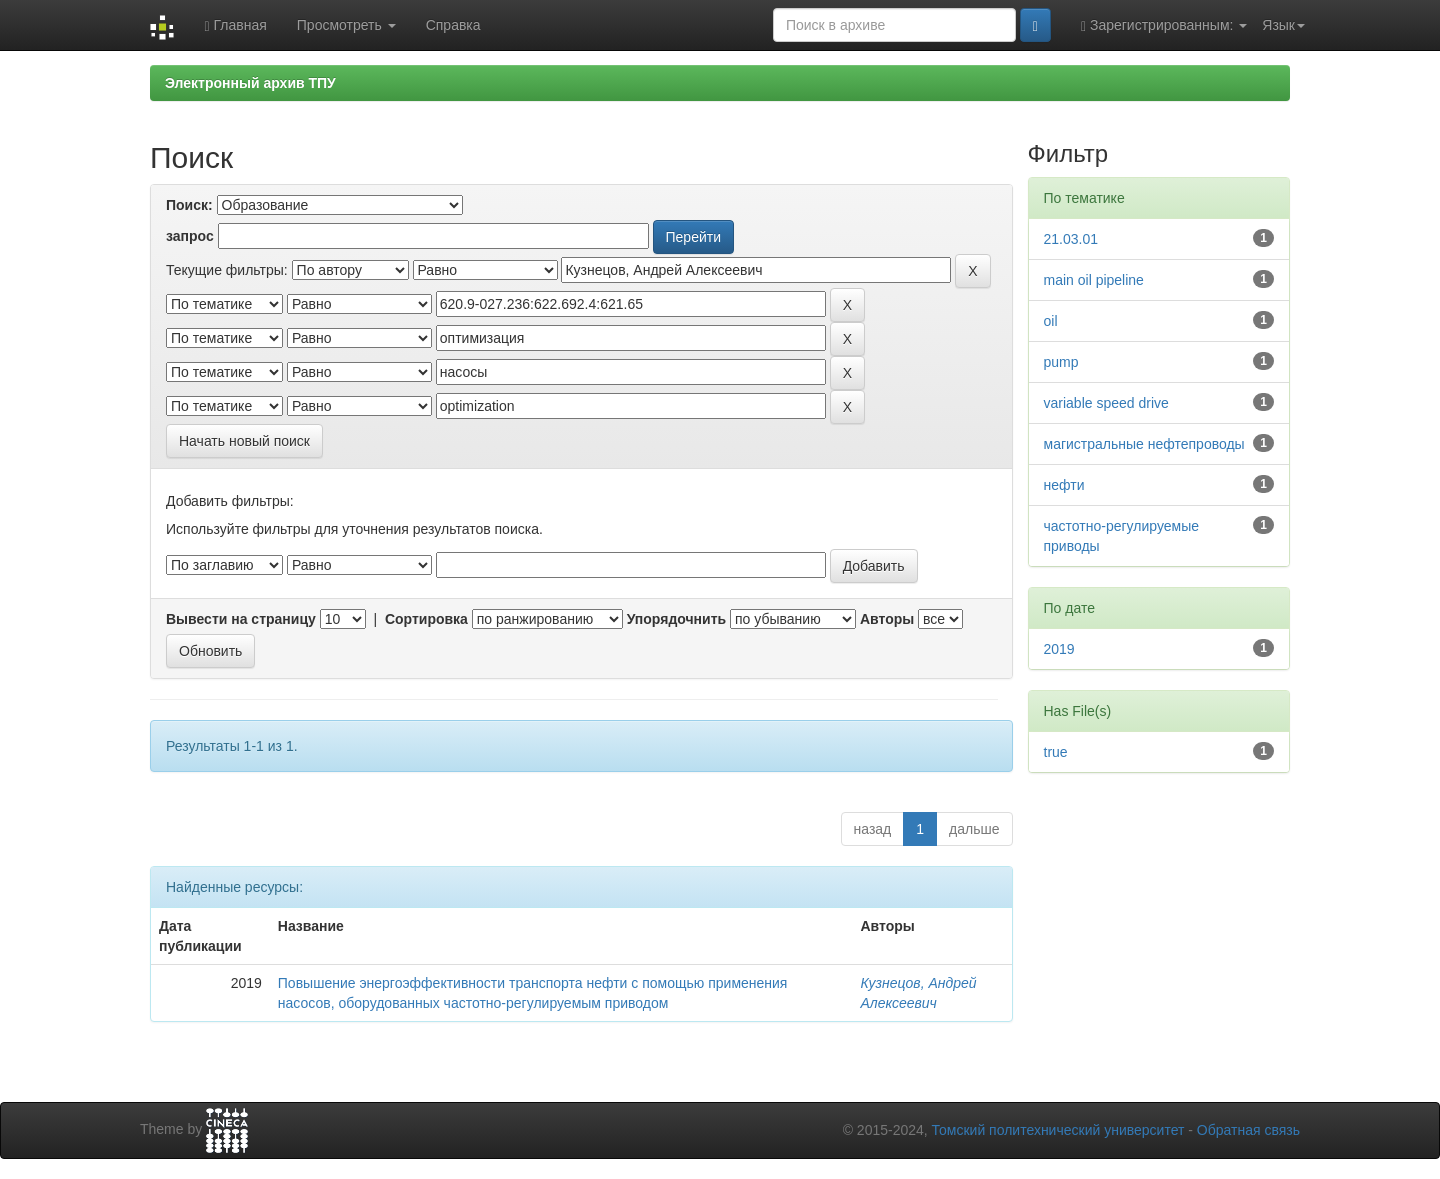  Describe the element at coordinates (1056, 752) in the screenshot. I see `true` at that location.